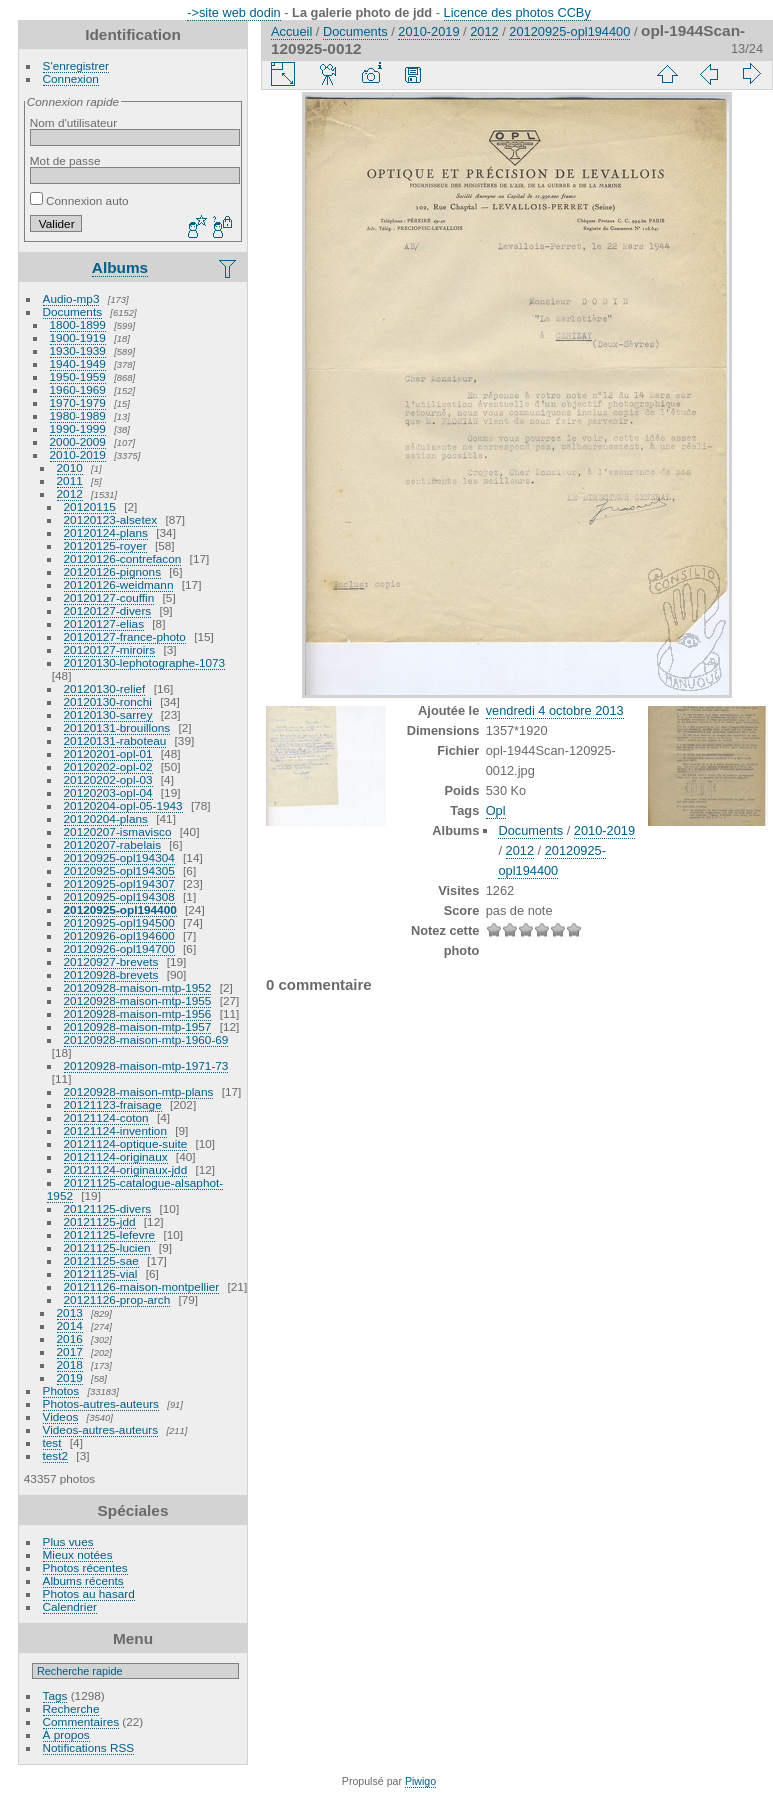 The width and height of the screenshot is (773, 1797). I want to click on 20120928-maison-mtp-1957, so click(138, 1026).